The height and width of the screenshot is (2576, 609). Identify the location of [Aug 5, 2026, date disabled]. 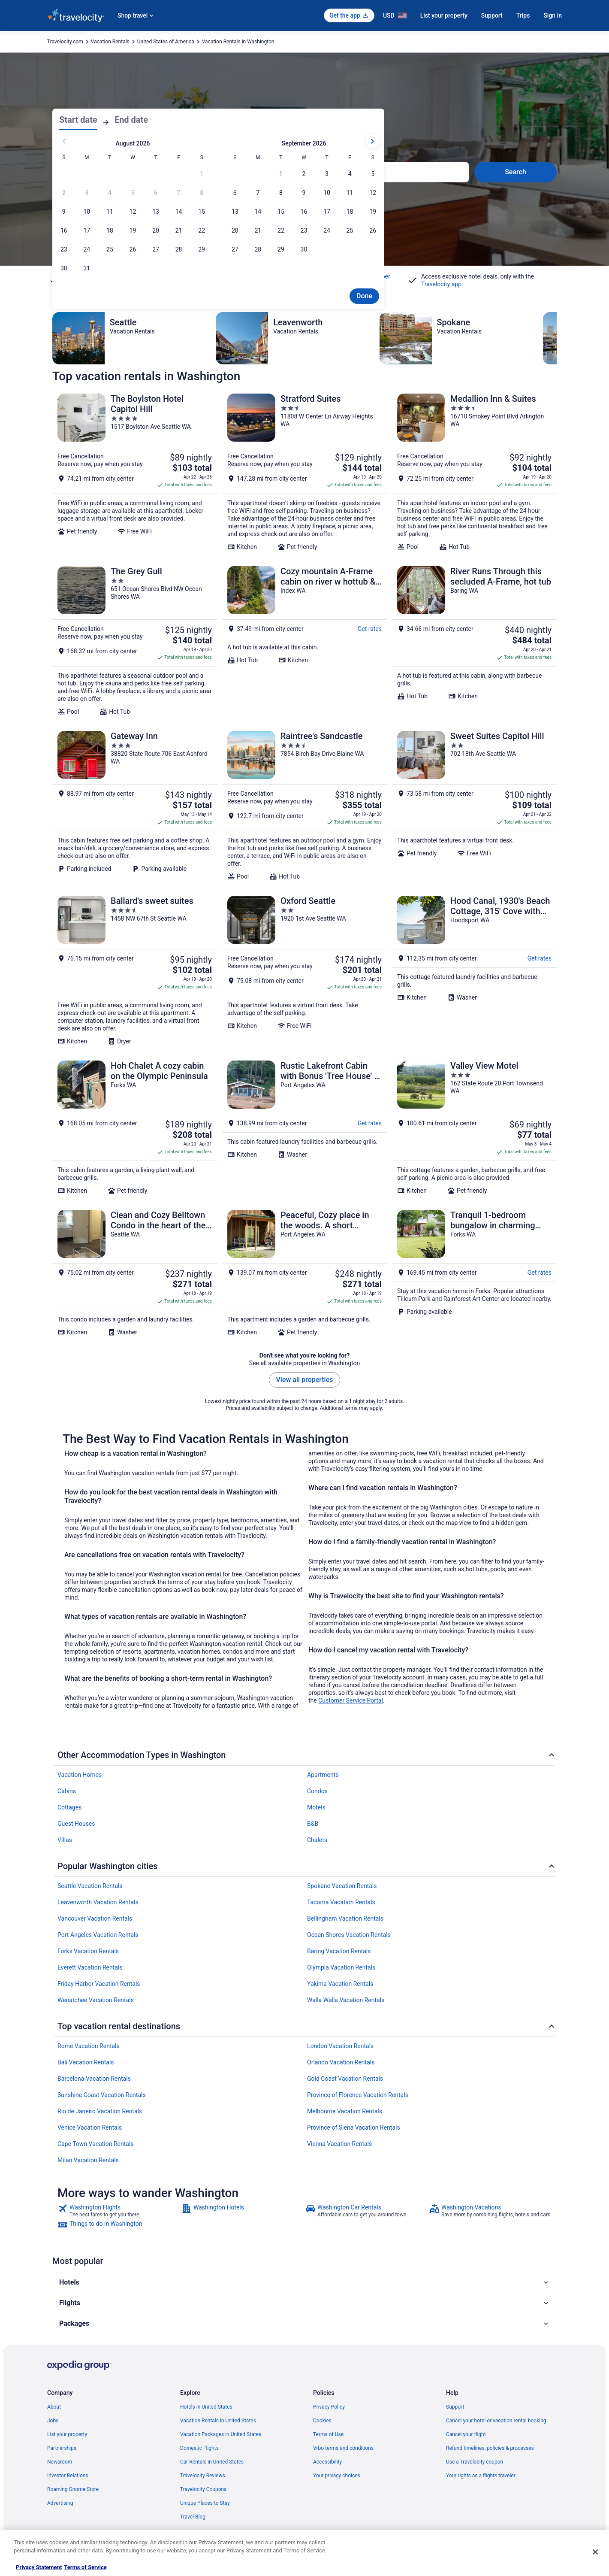
(133, 192).